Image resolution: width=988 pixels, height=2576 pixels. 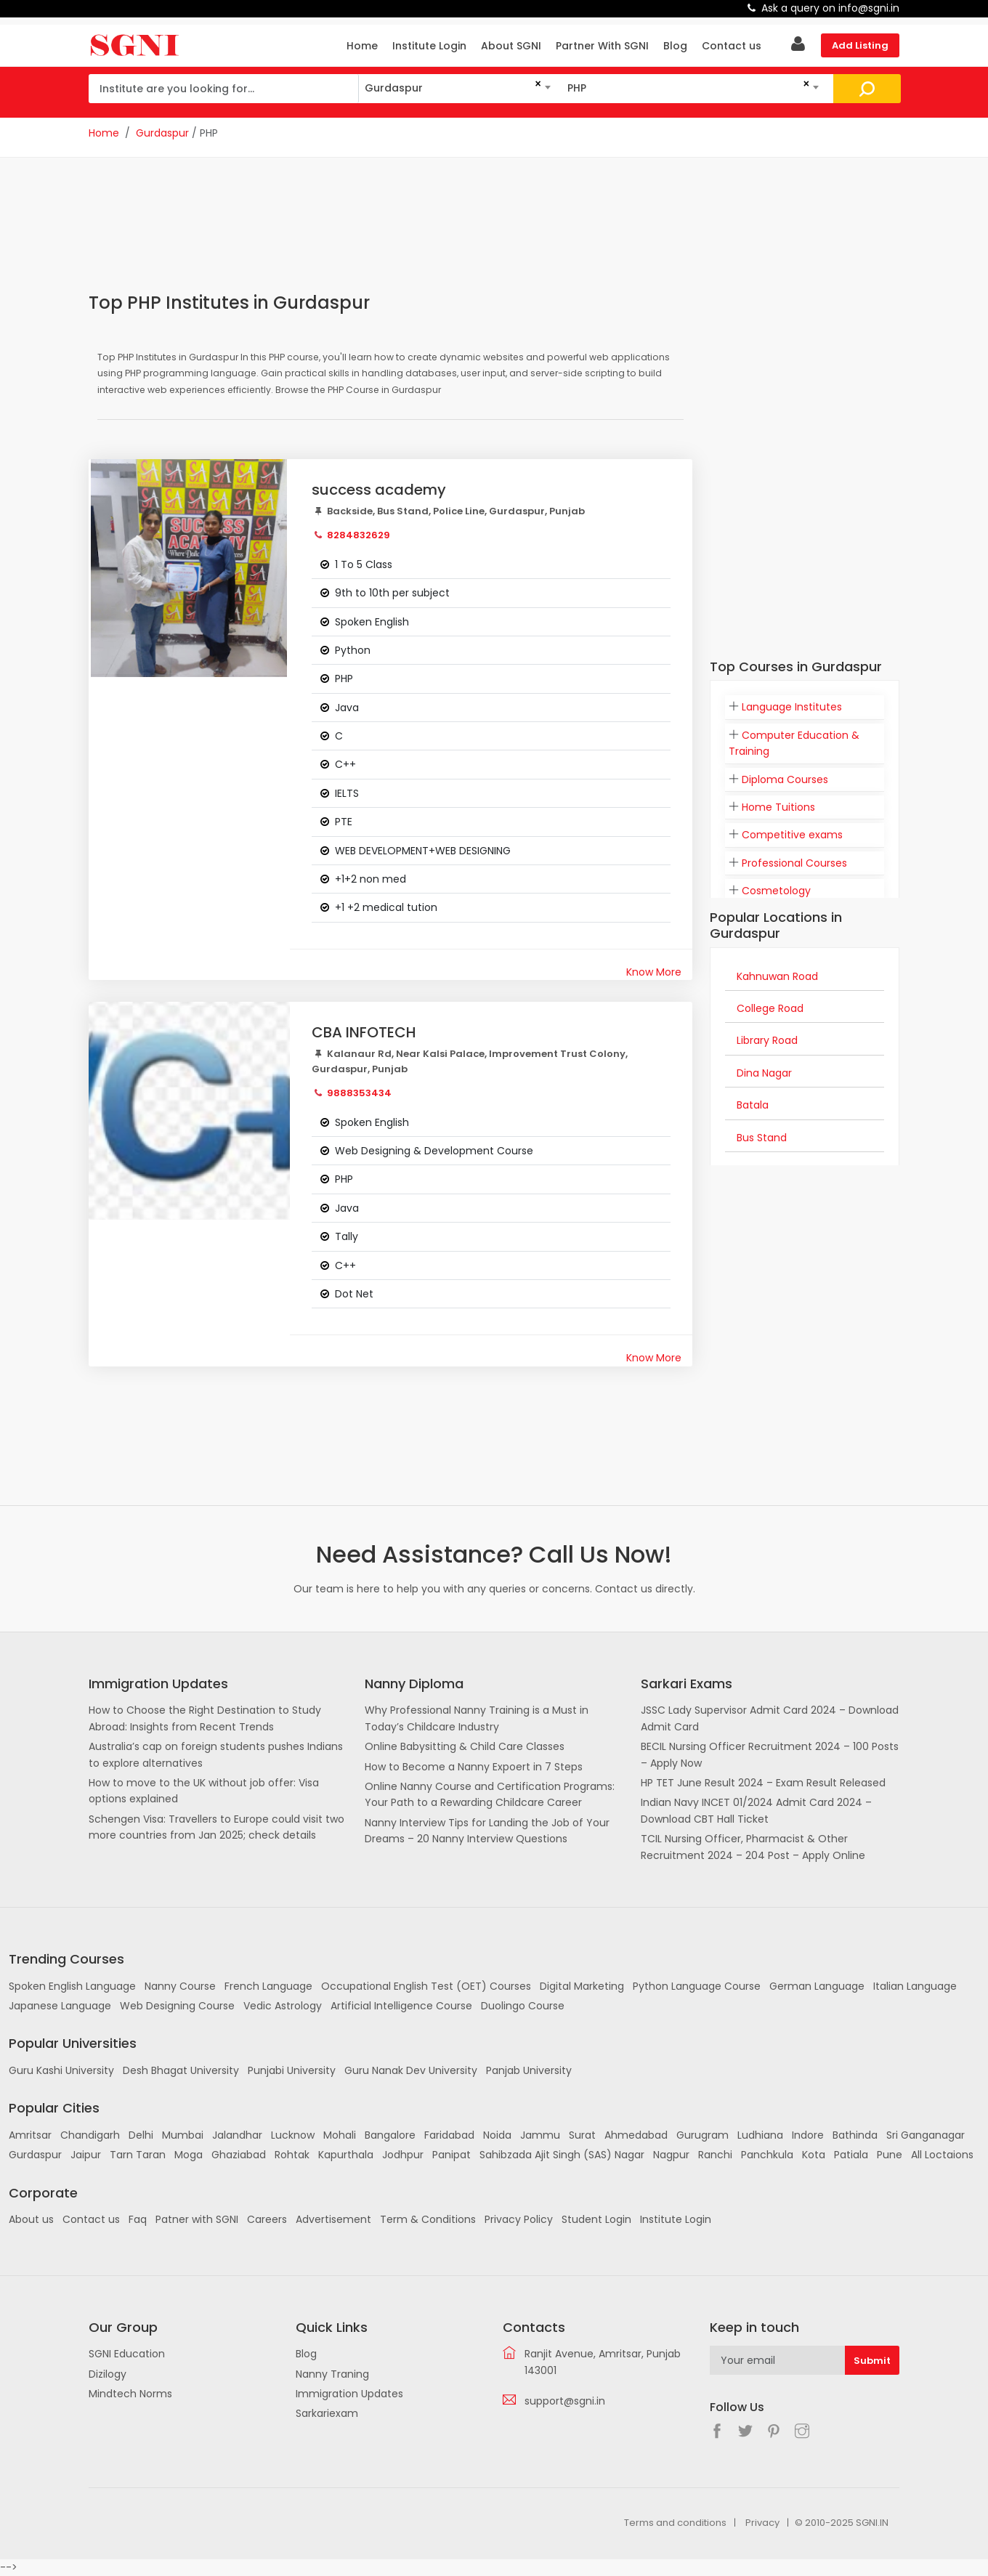 I want to click on Tarn Taran, so click(x=138, y=2154).